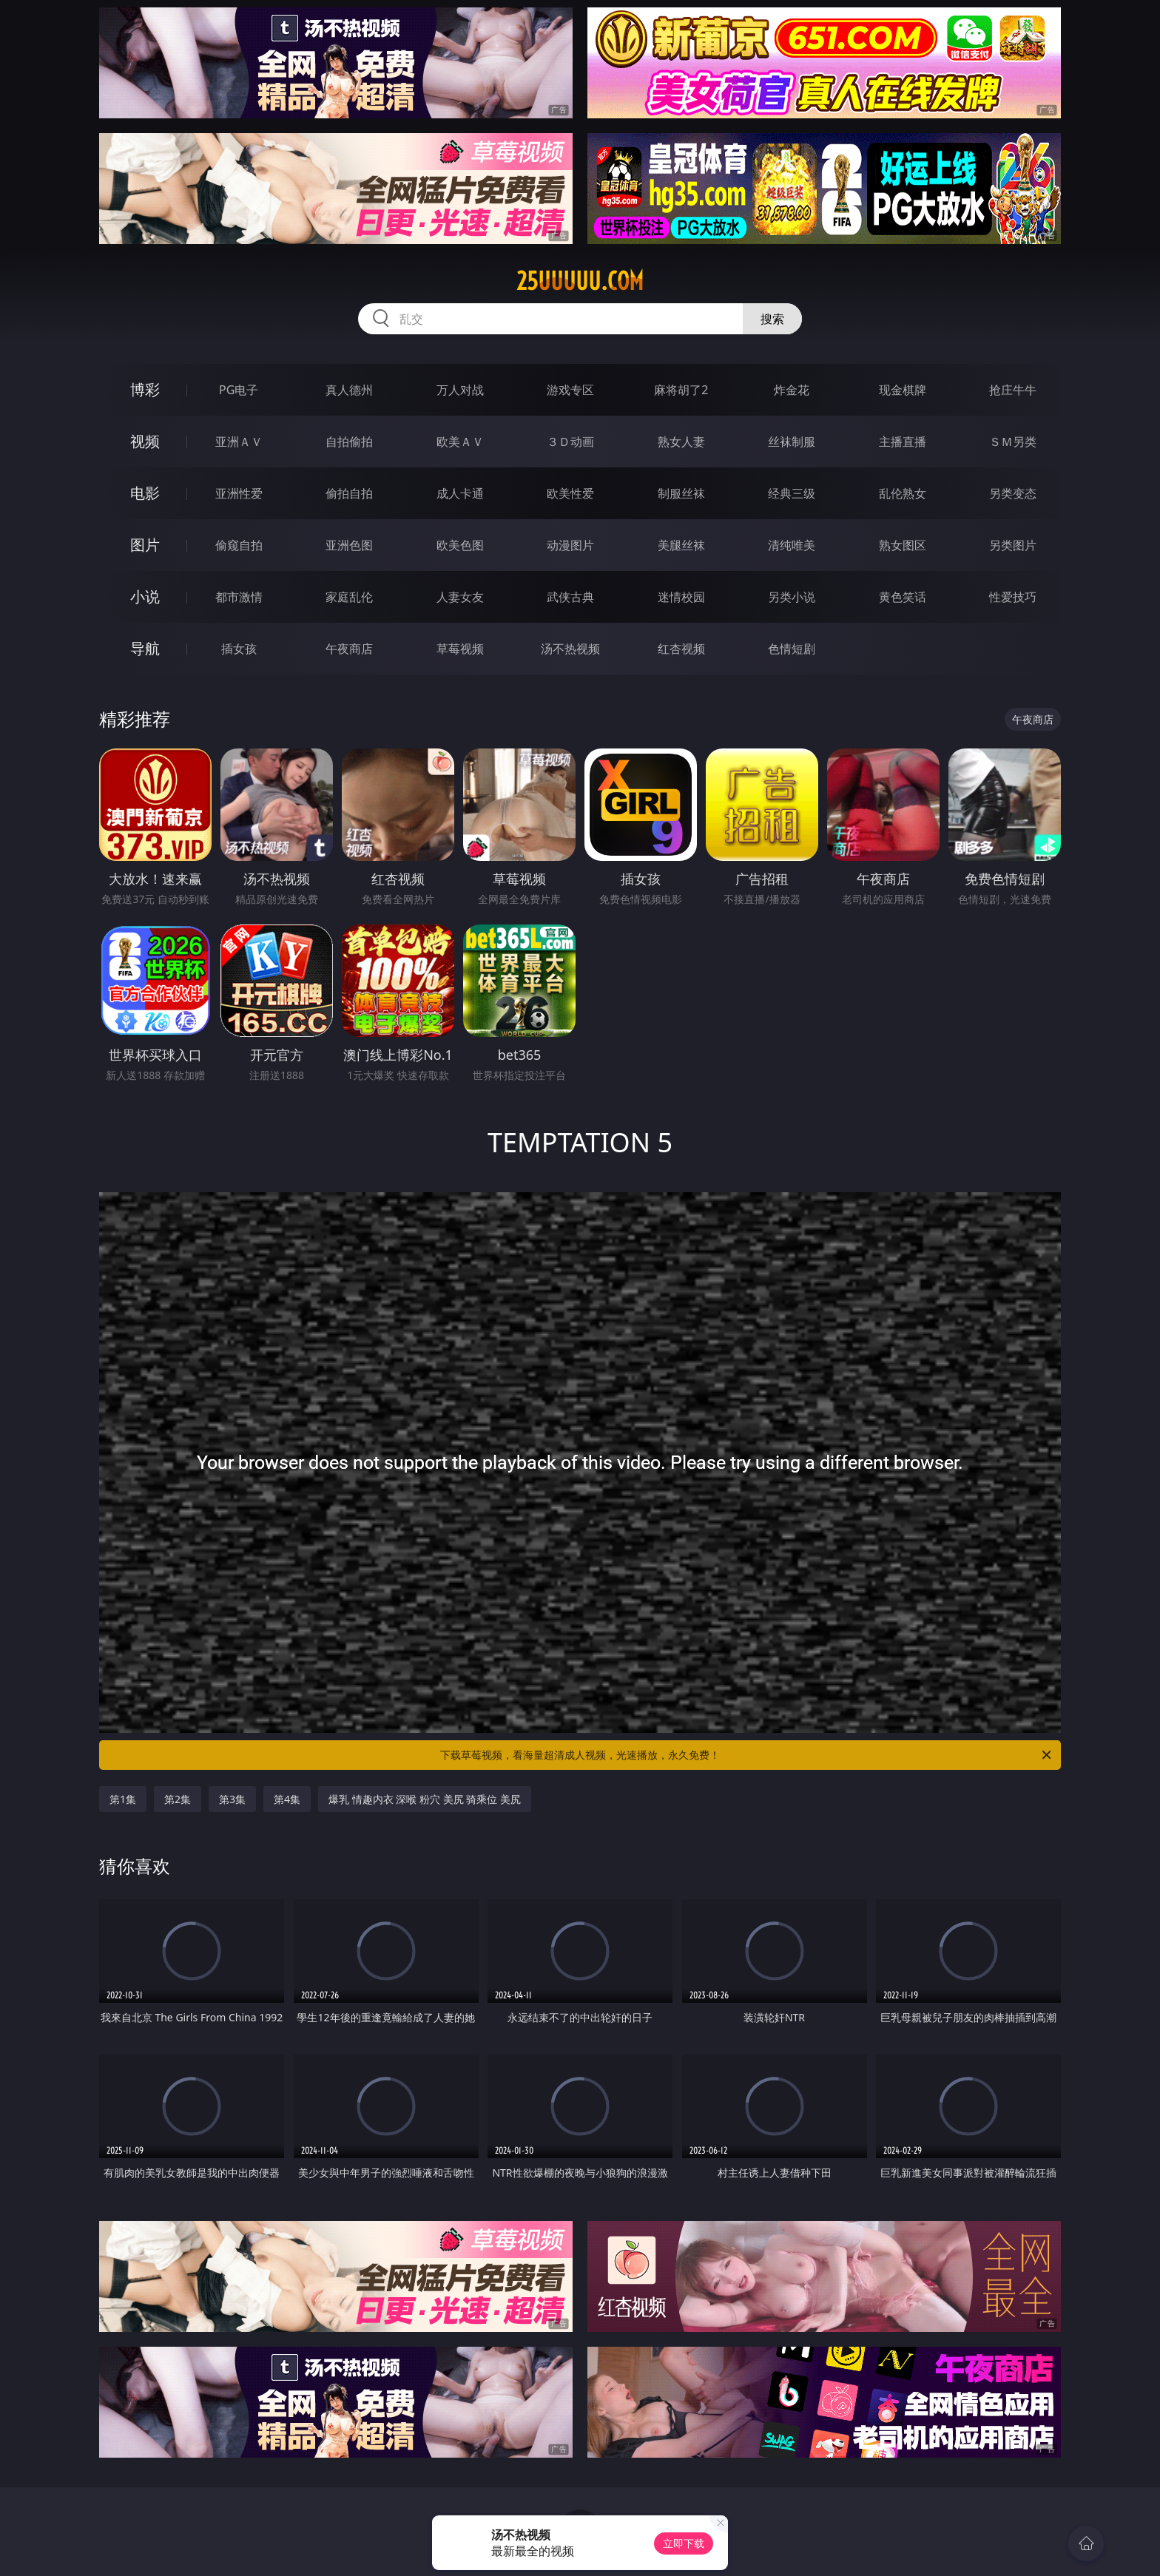 Image resolution: width=1160 pixels, height=2576 pixels. I want to click on 红杏视频, so click(681, 648).